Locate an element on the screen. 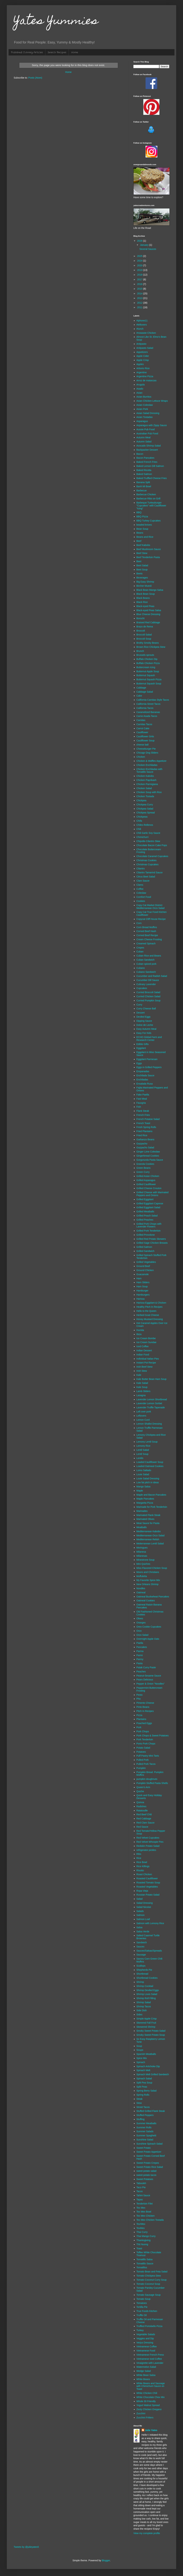 The height and width of the screenshot is (2576, 183). #nowaste Chicken is located at coordinates (146, 332).